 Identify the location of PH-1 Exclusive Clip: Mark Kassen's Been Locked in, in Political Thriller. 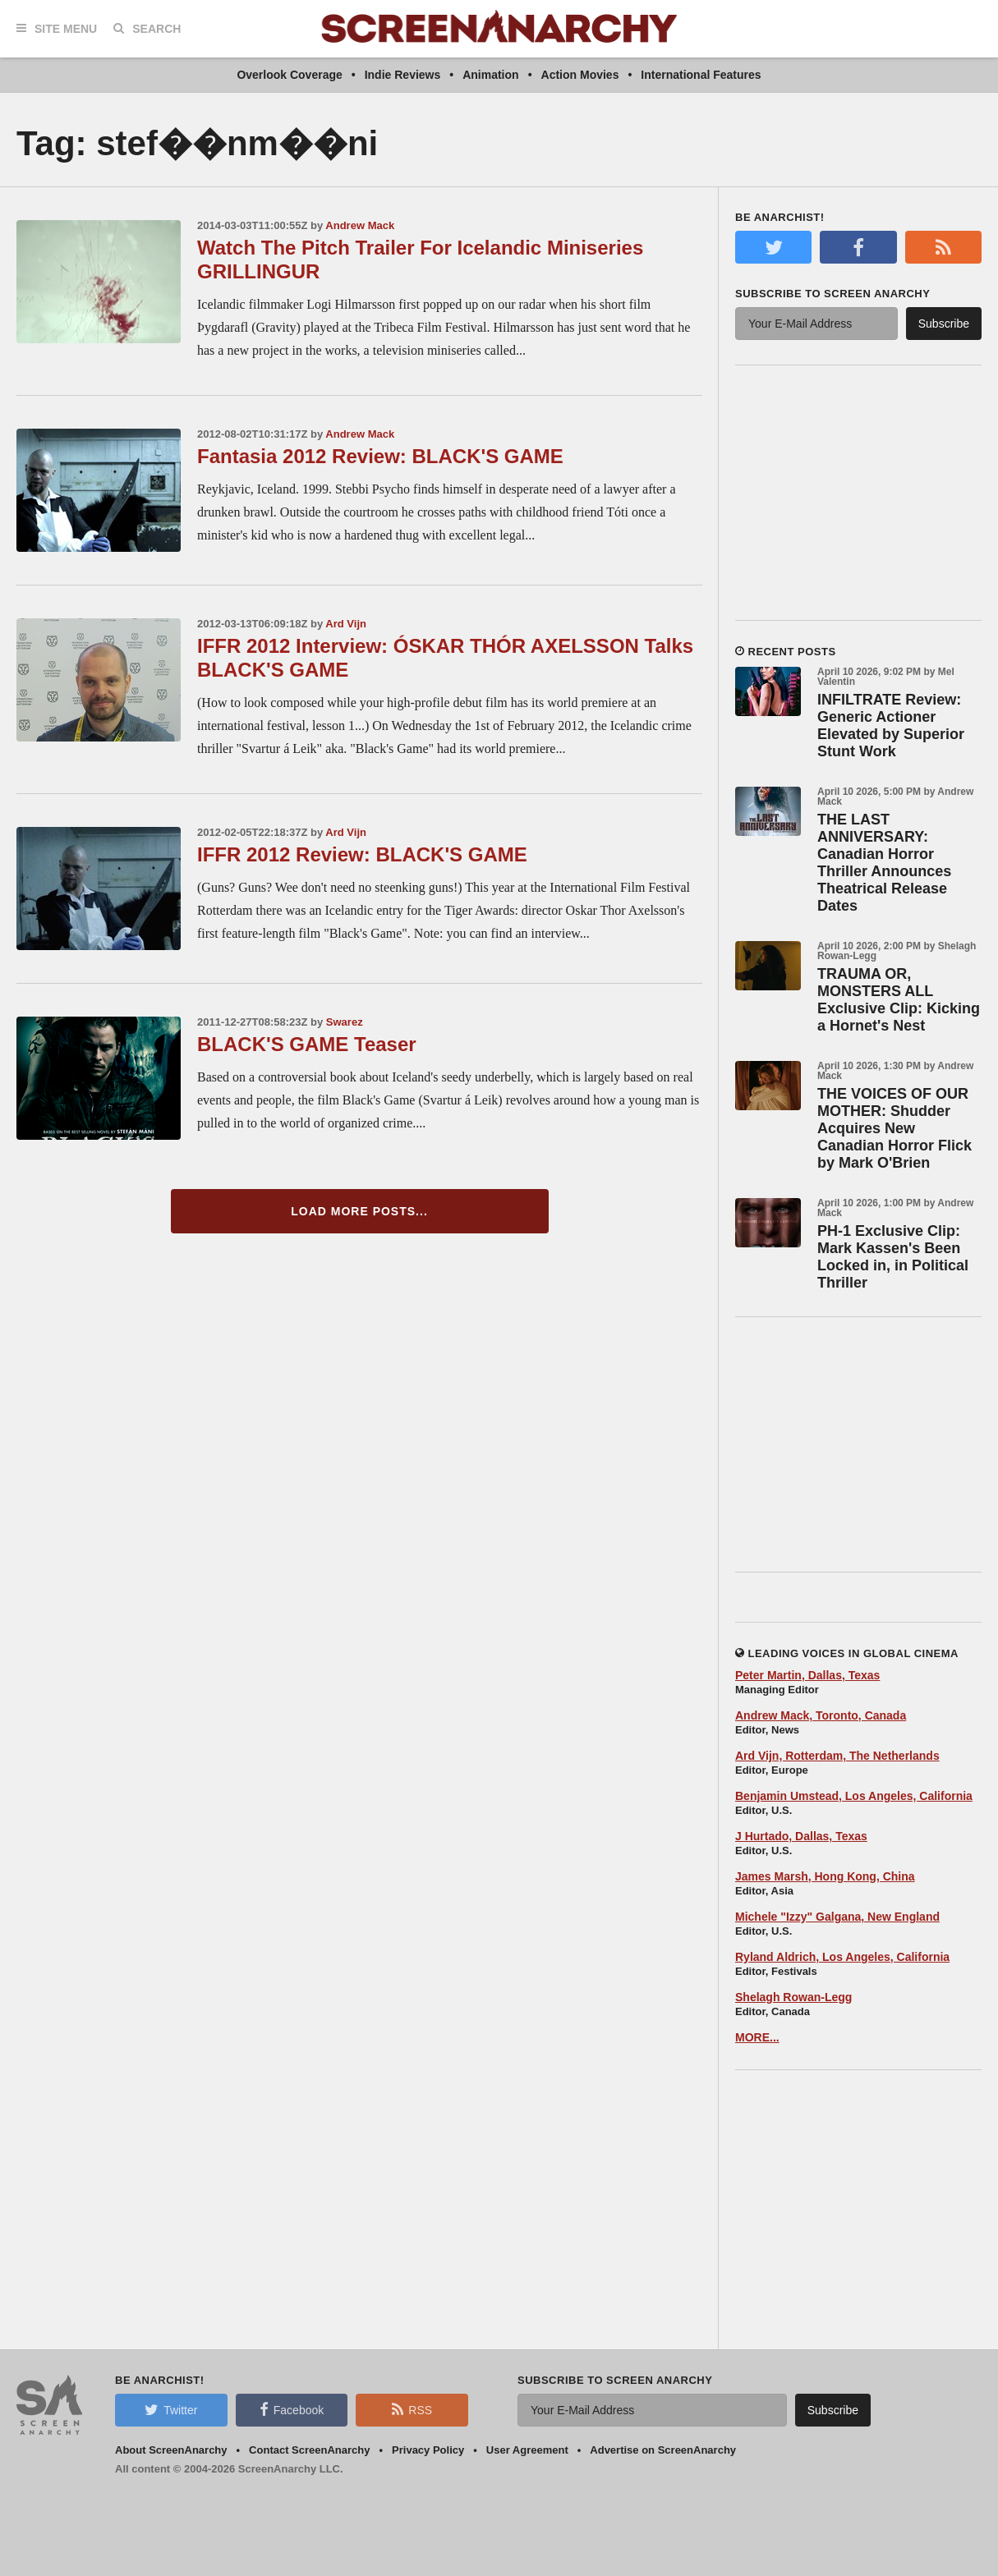
(892, 1257).